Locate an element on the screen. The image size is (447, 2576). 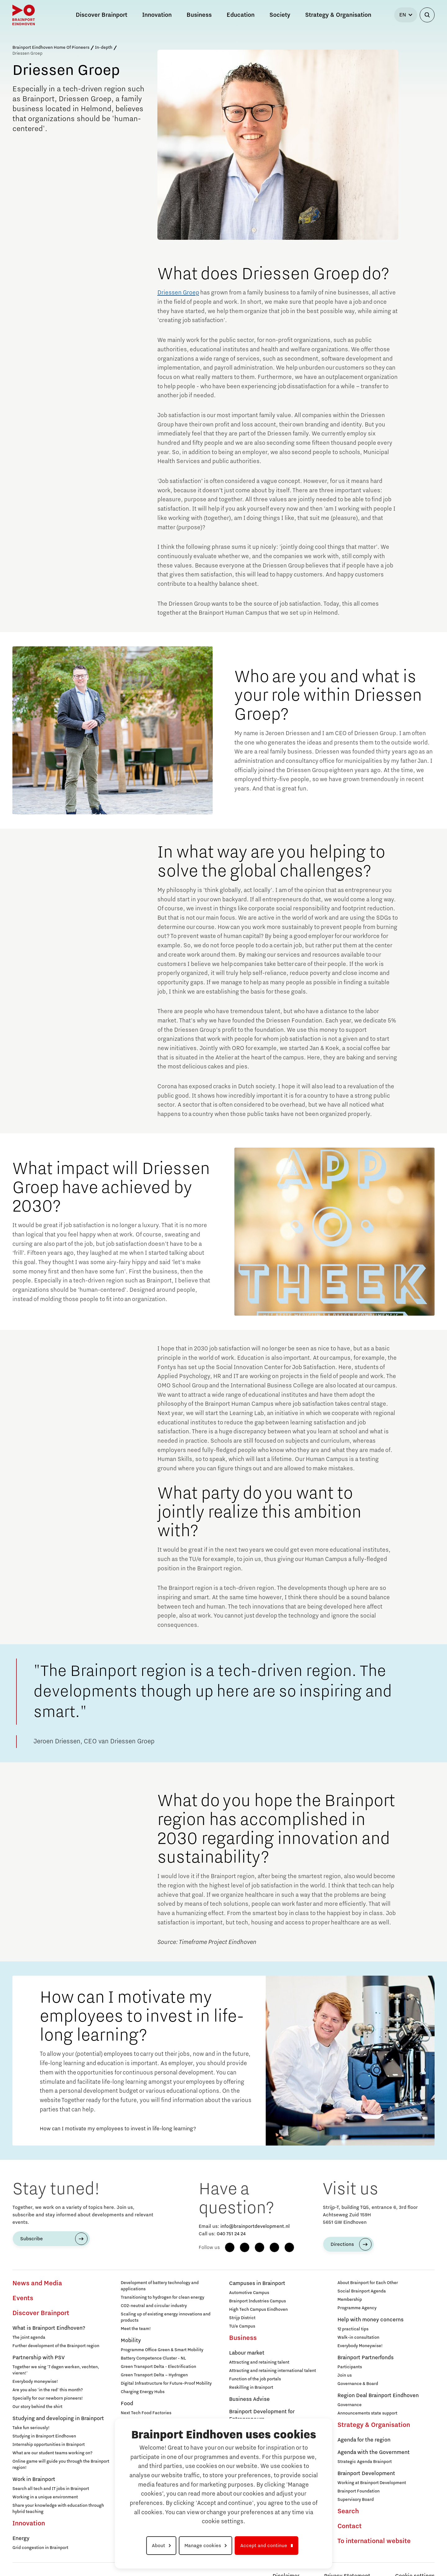
Programme Agency is located at coordinates (357, 2307).